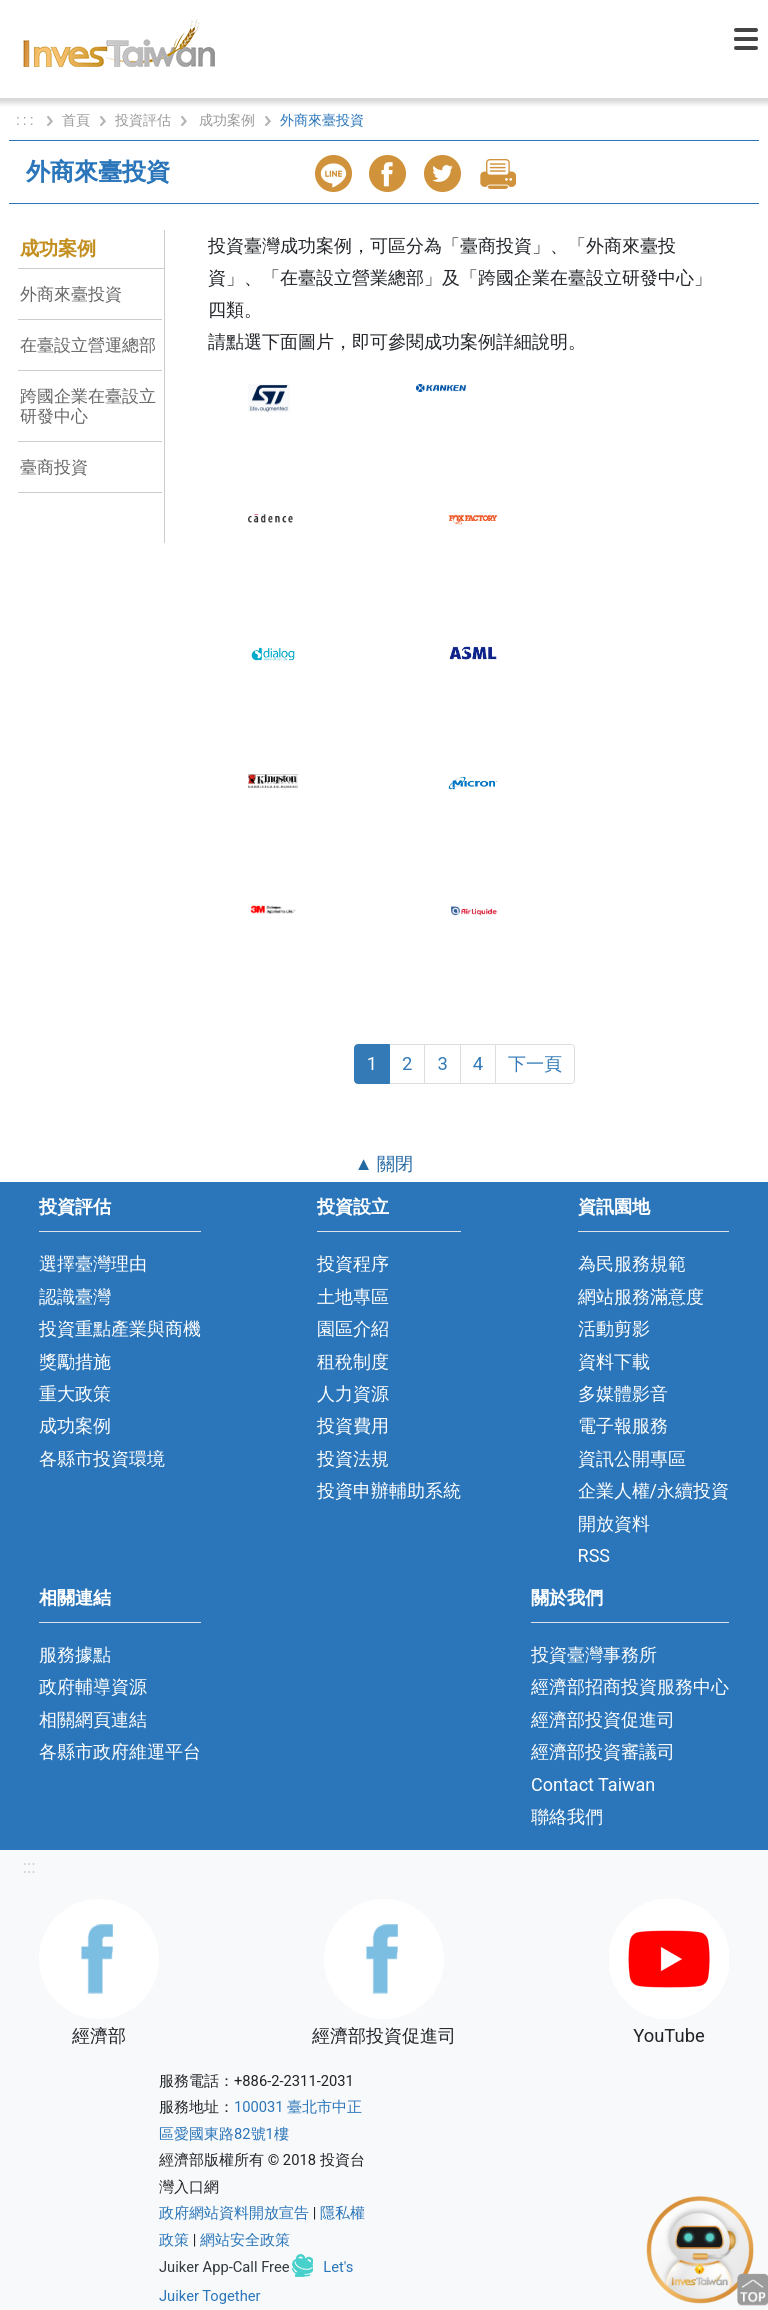 The image size is (768, 2310). Describe the element at coordinates (614, 1523) in the screenshot. I see `開放資料` at that location.